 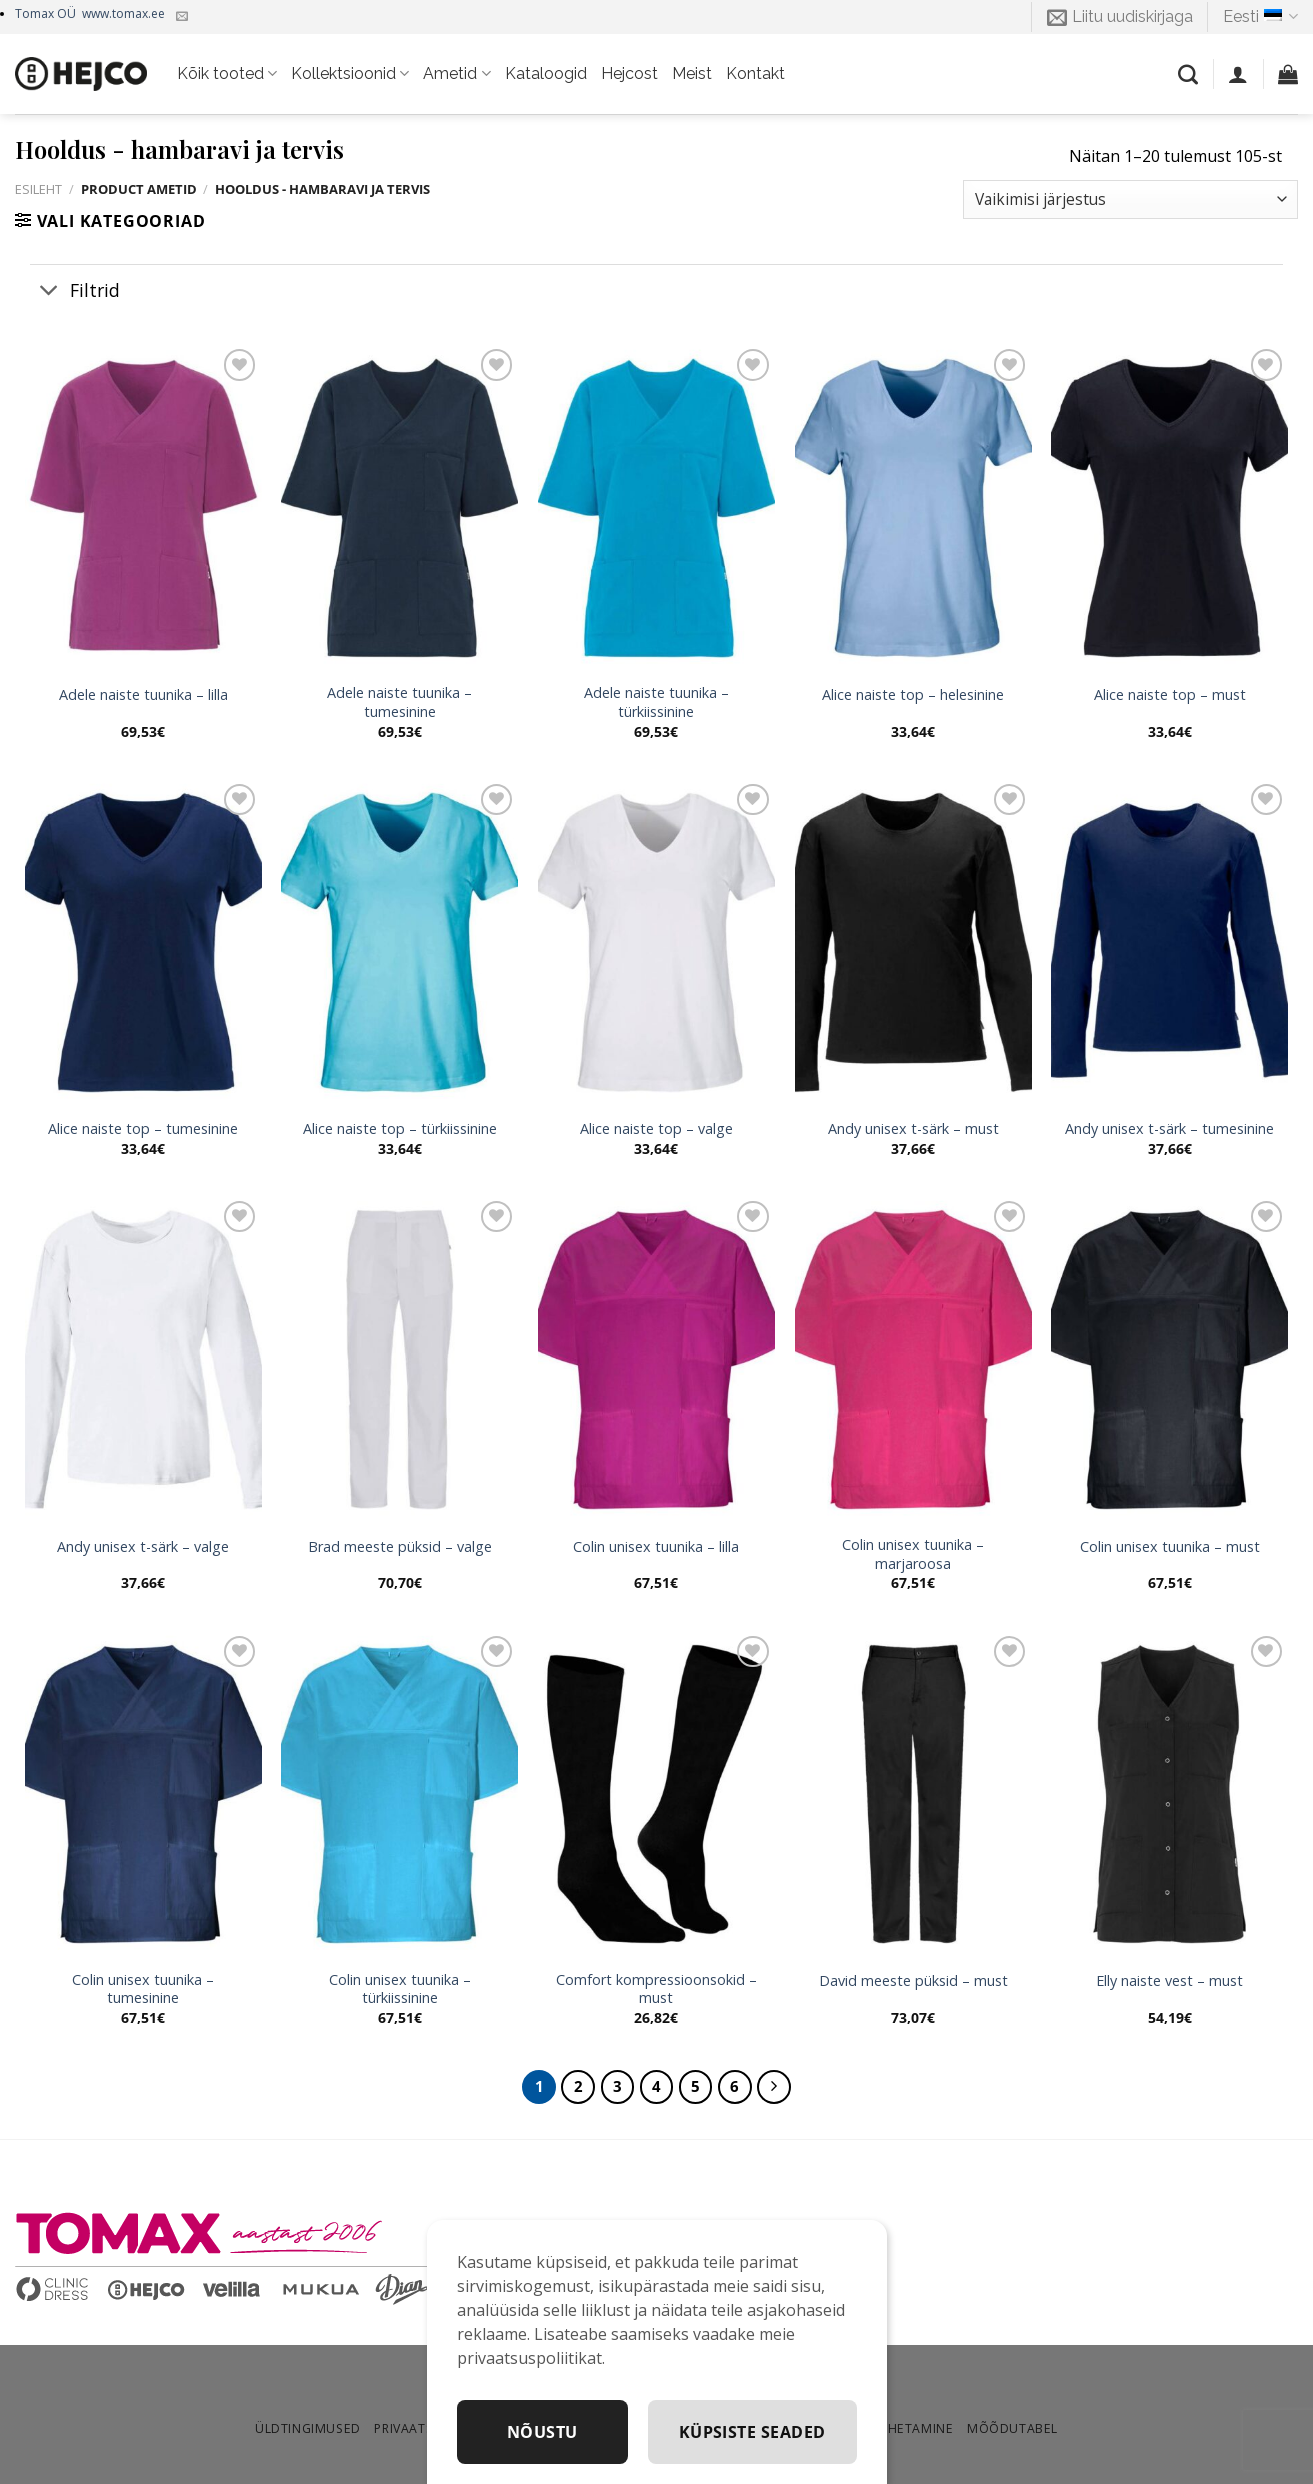 What do you see at coordinates (656, 1547) in the screenshot?
I see `Colin unisex tuunika – lilla` at bounding box center [656, 1547].